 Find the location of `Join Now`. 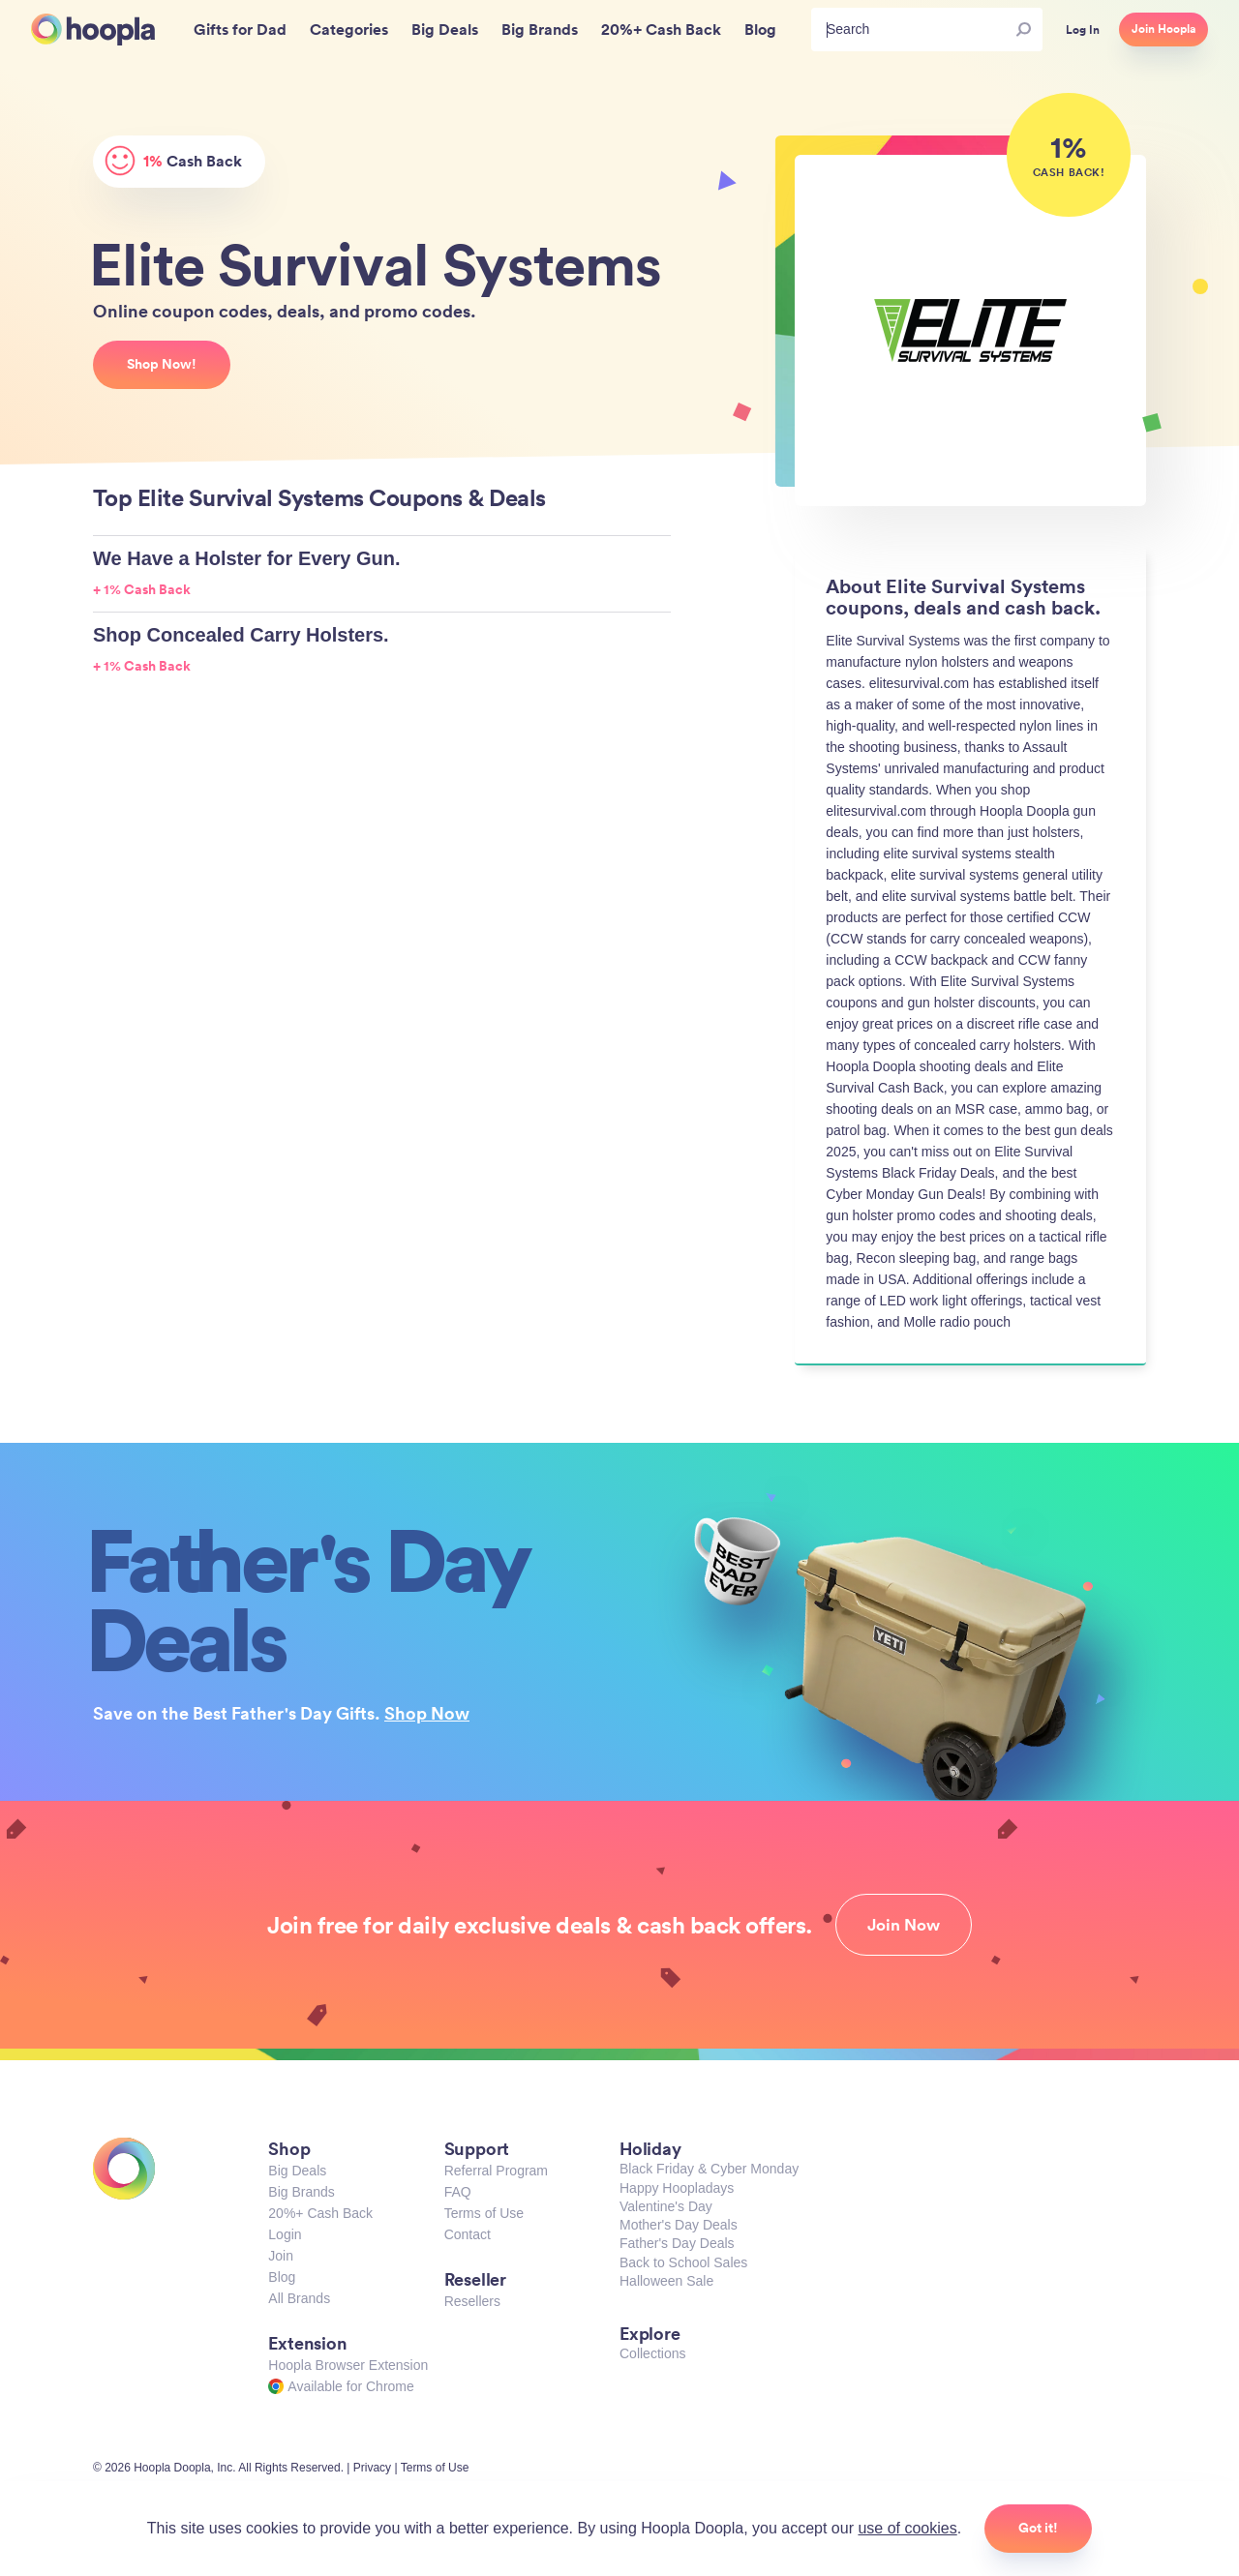

Join Now is located at coordinates (903, 1924).